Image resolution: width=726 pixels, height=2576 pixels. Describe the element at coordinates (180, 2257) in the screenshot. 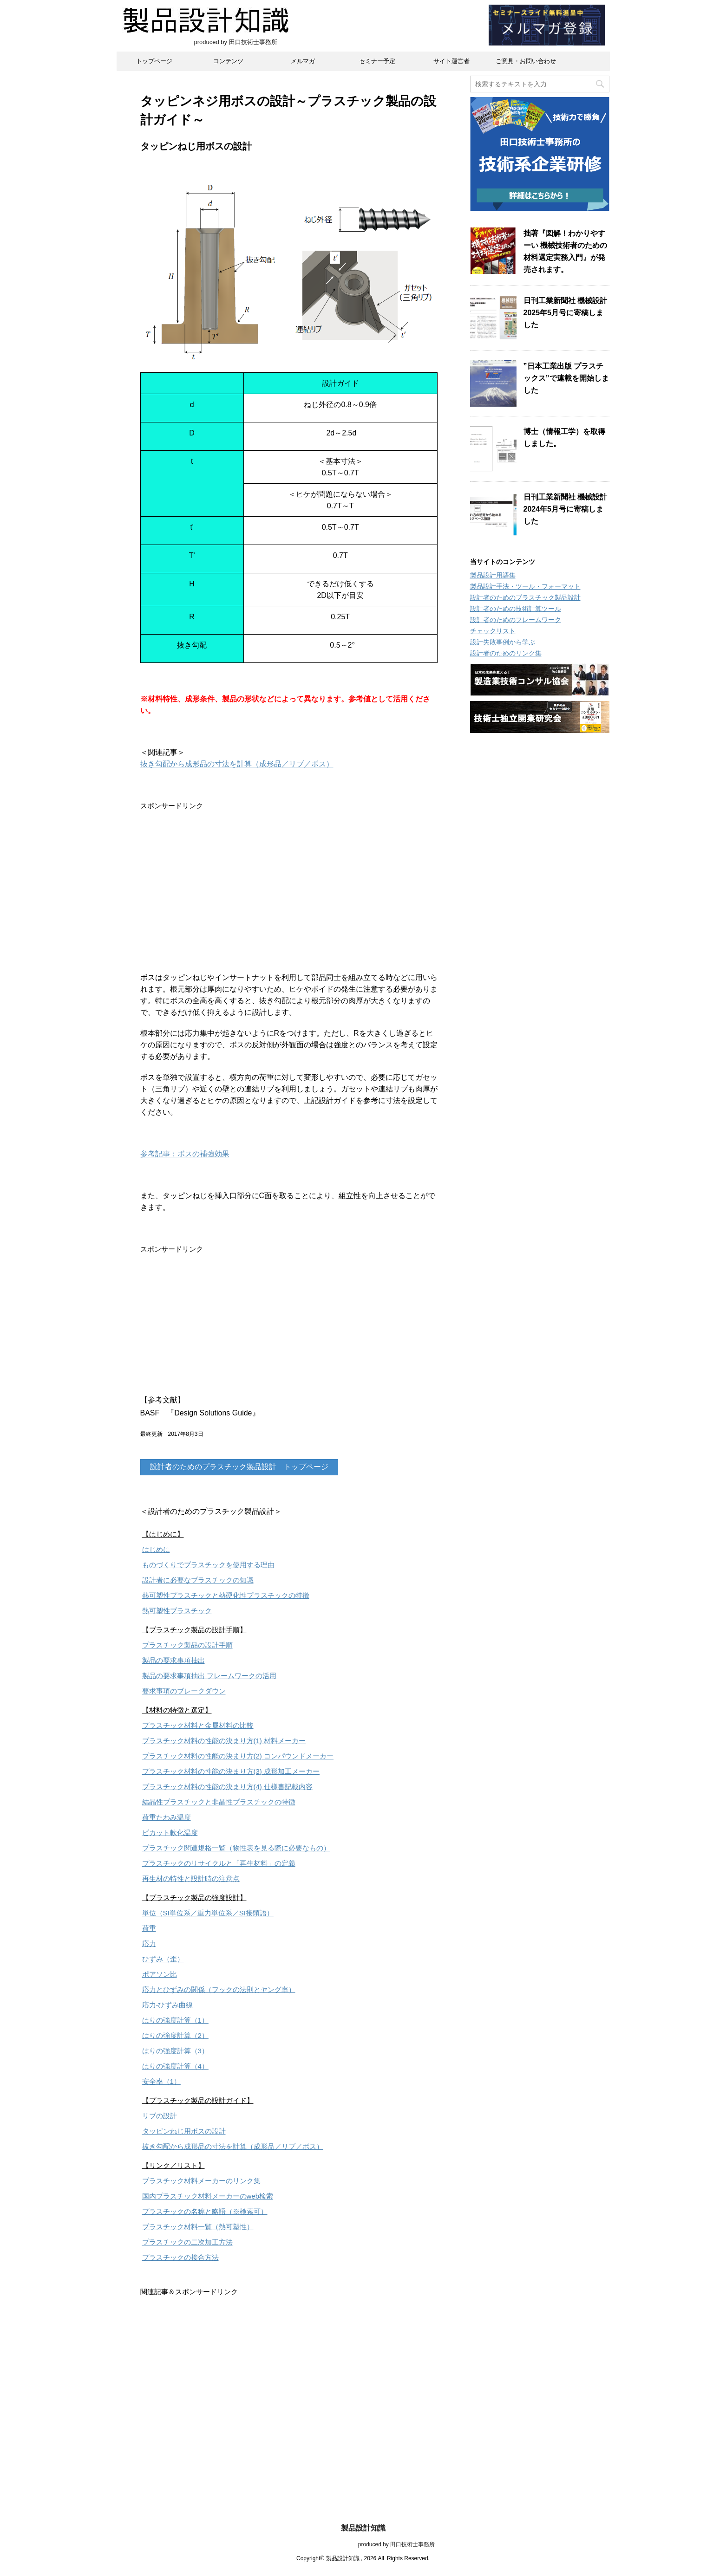

I see `プラスチックの接合方法` at that location.